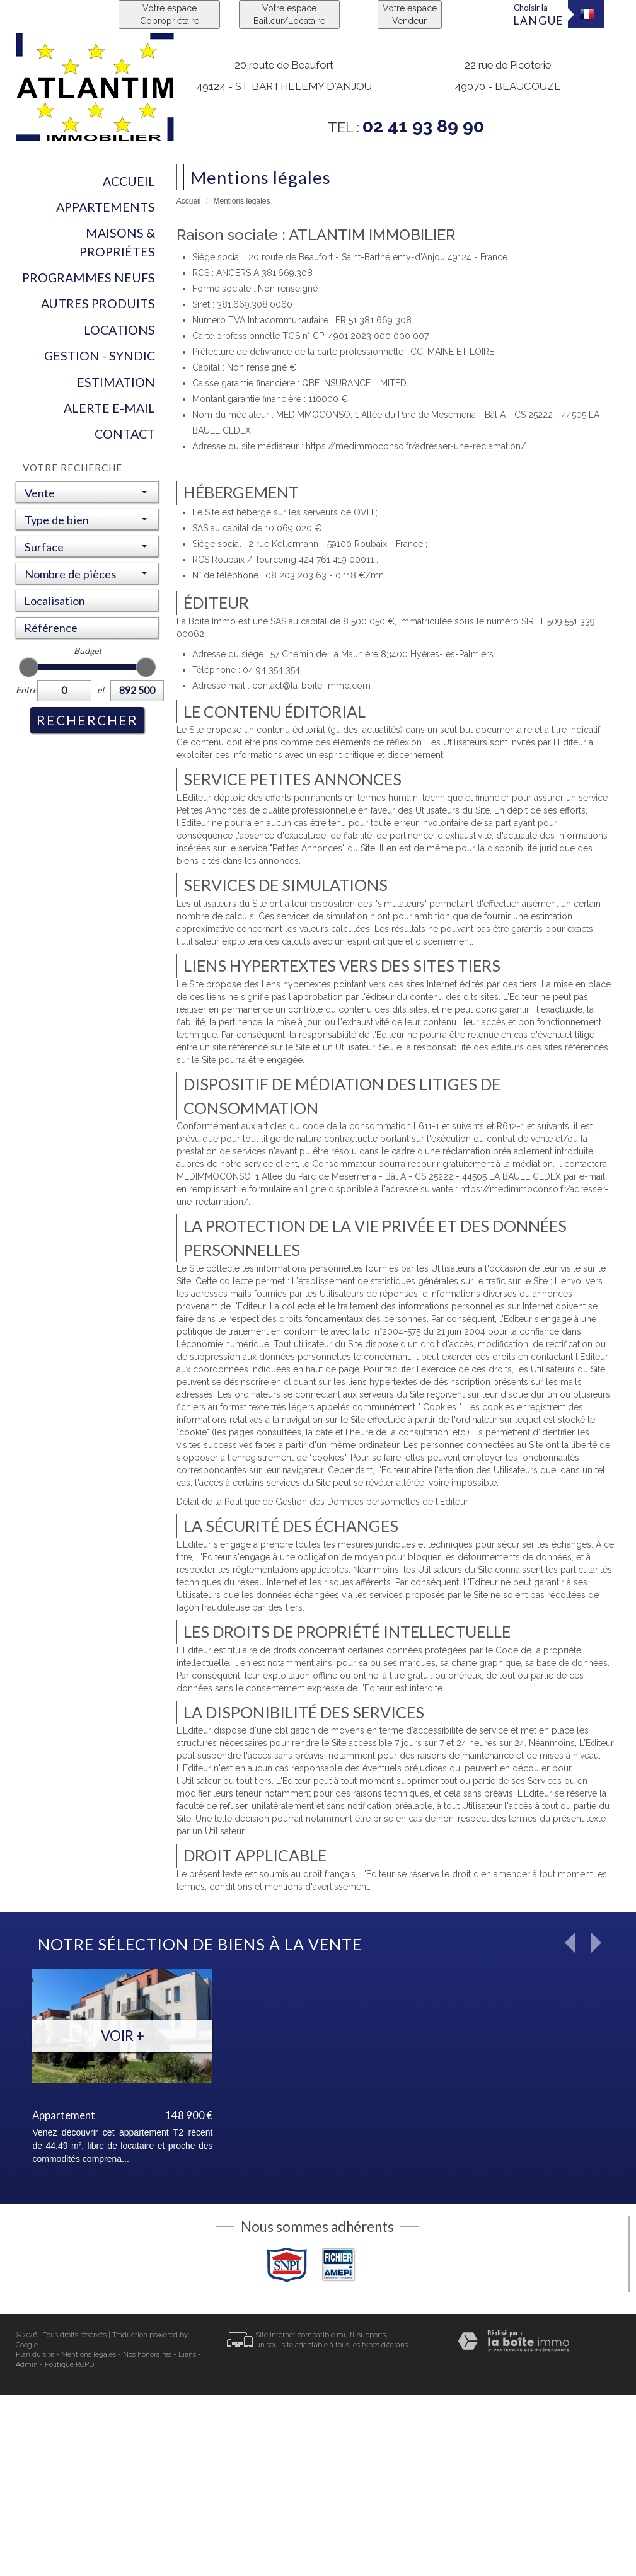 The width and height of the screenshot is (636, 2576). Describe the element at coordinates (101, 689) in the screenshot. I see `et` at that location.